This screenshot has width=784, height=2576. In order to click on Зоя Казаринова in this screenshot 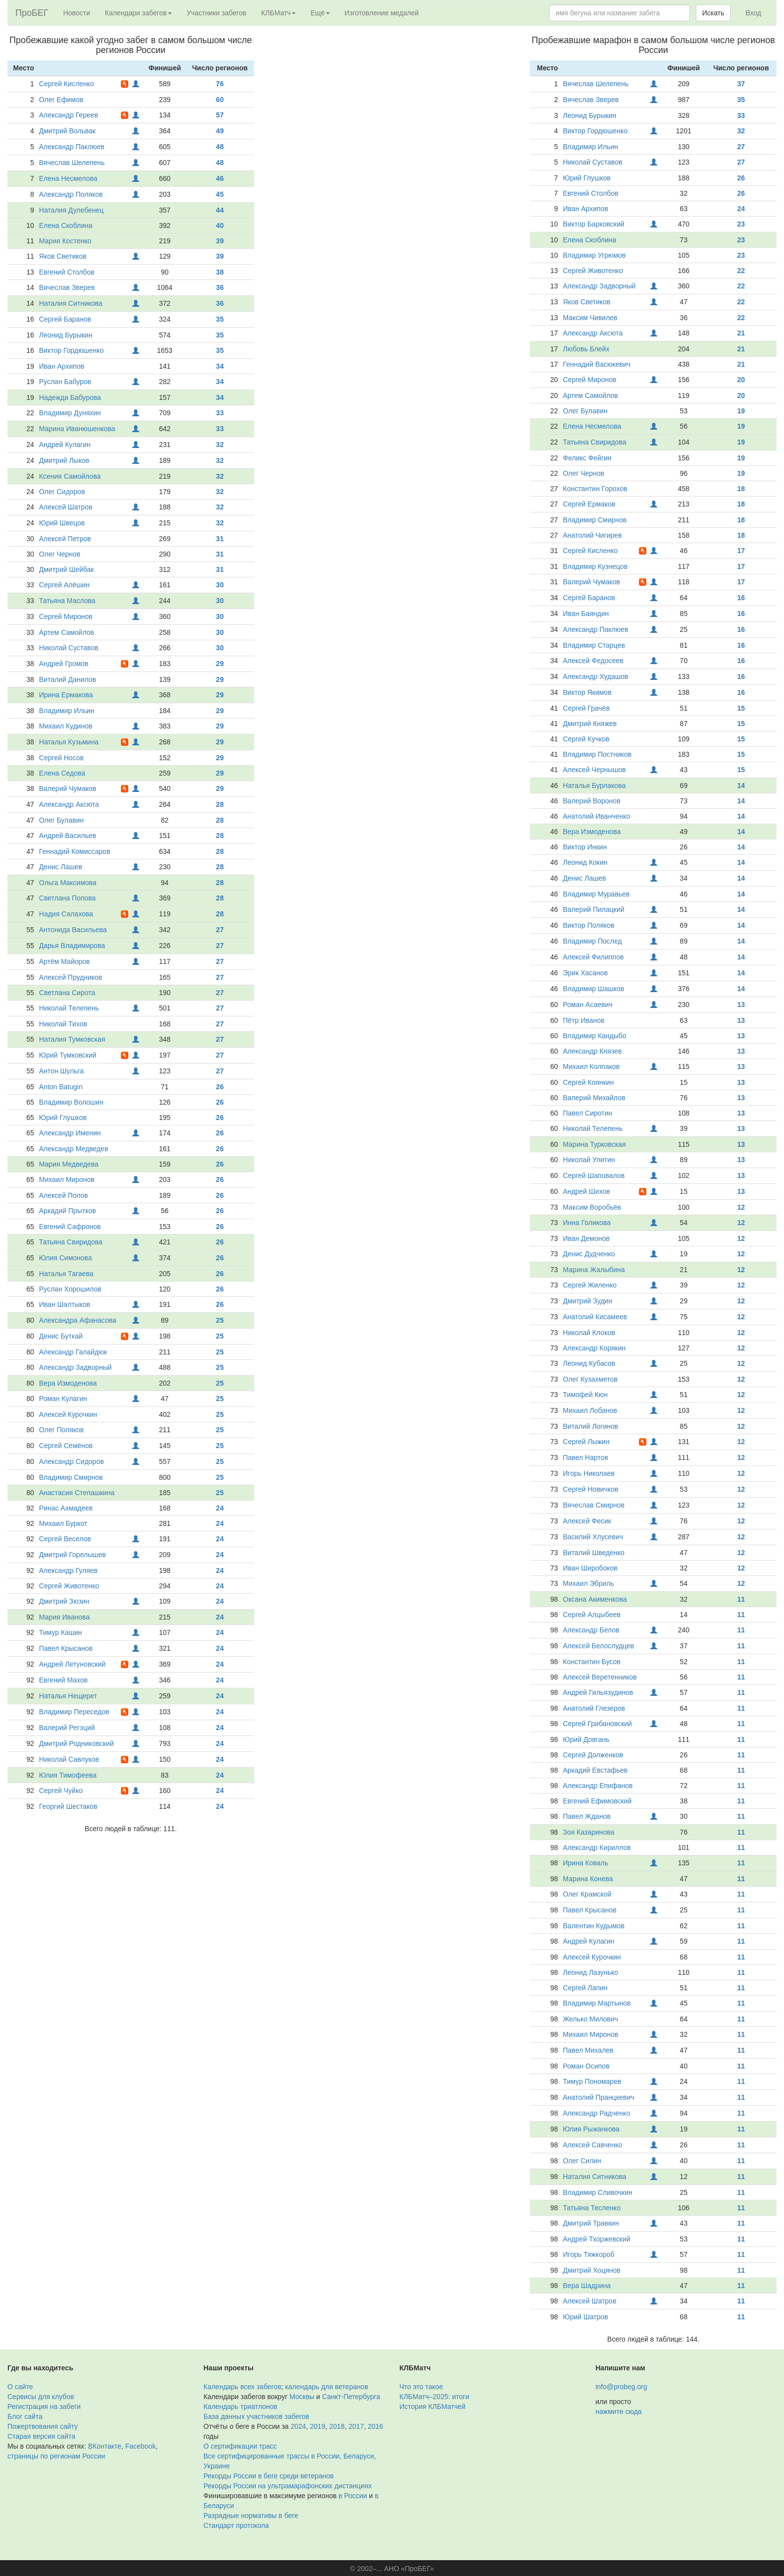, I will do `click(589, 1832)`.